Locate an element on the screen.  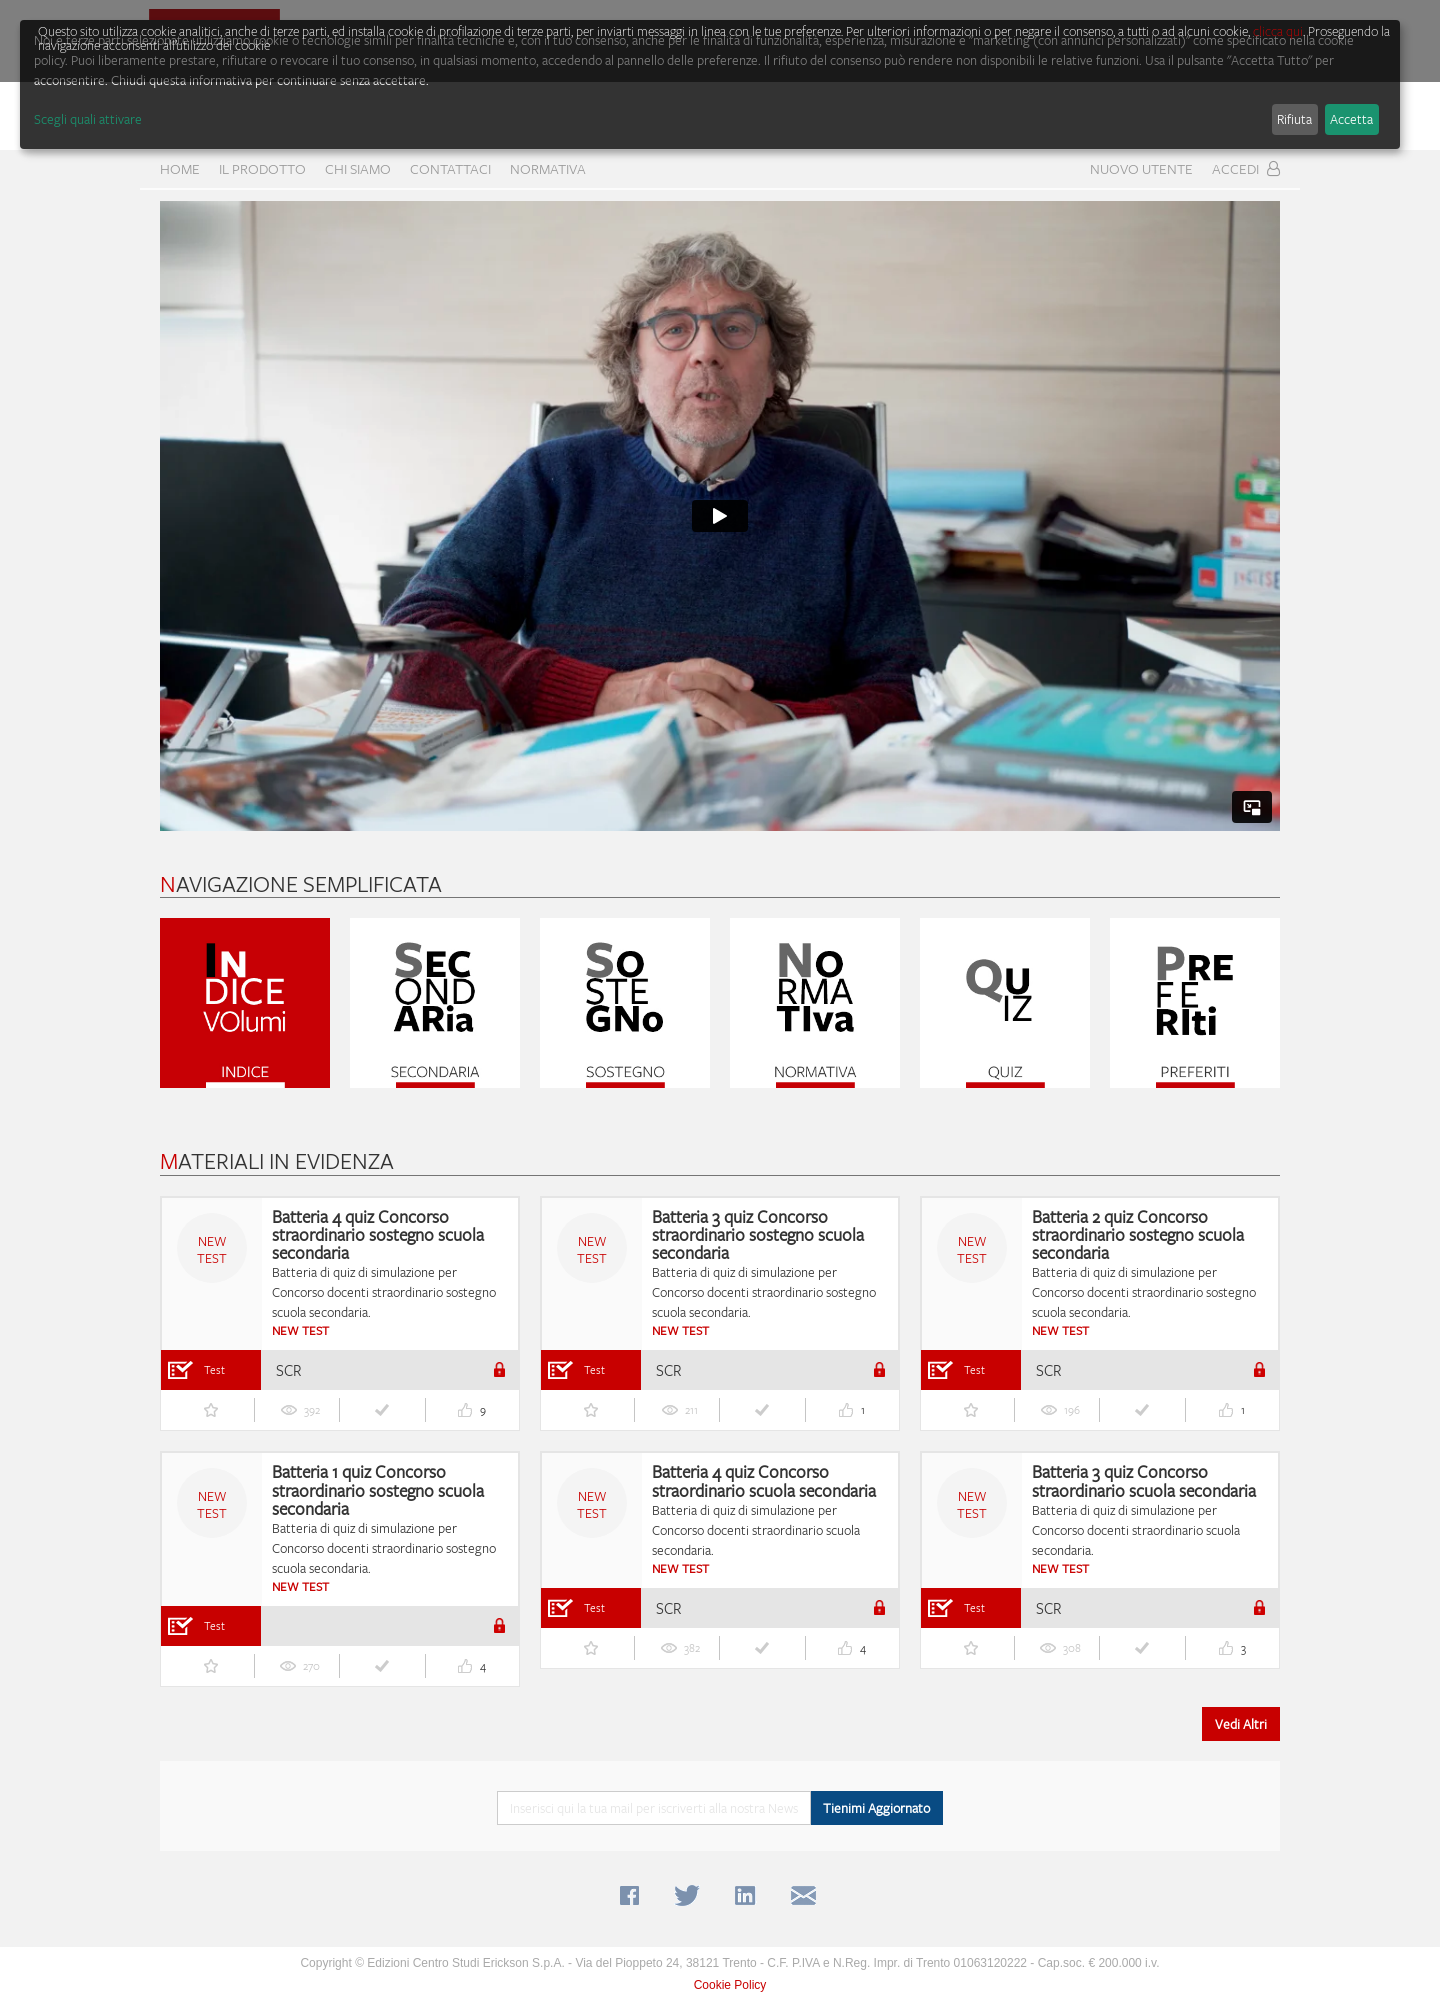
home is located at coordinates (180, 168).